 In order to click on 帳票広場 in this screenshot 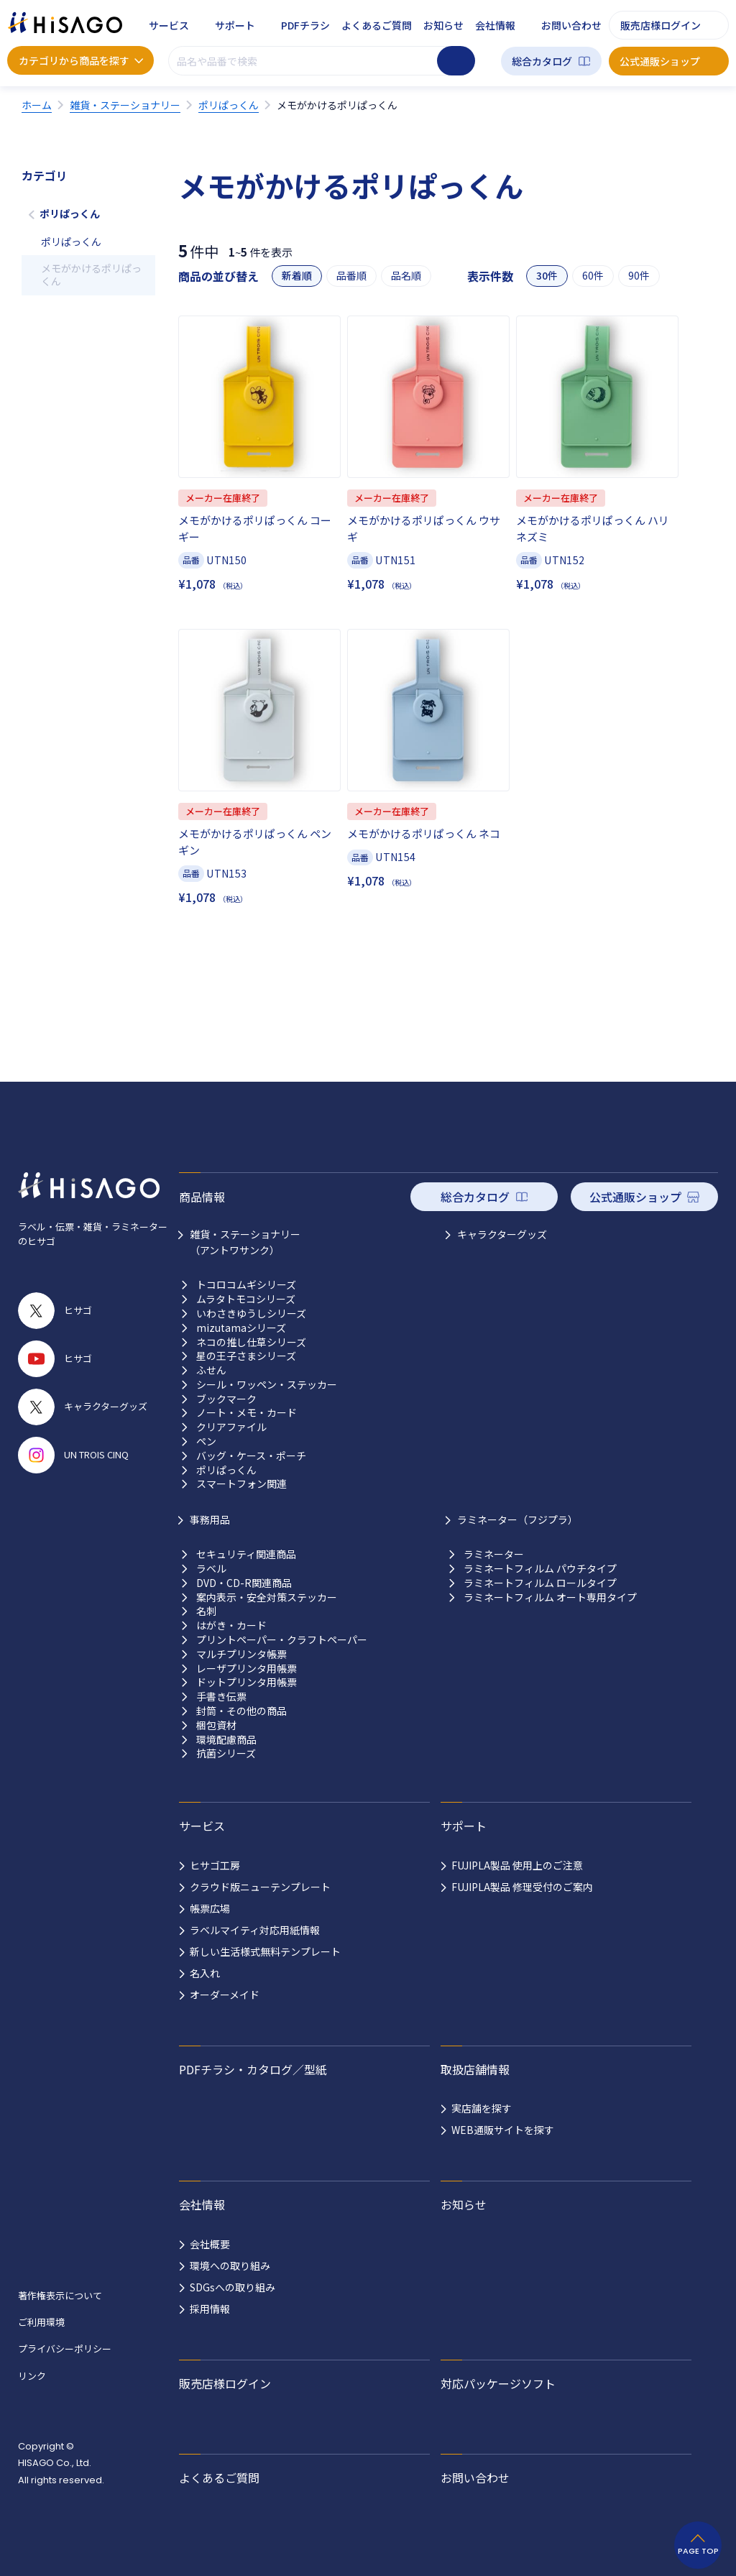, I will do `click(210, 1908)`.